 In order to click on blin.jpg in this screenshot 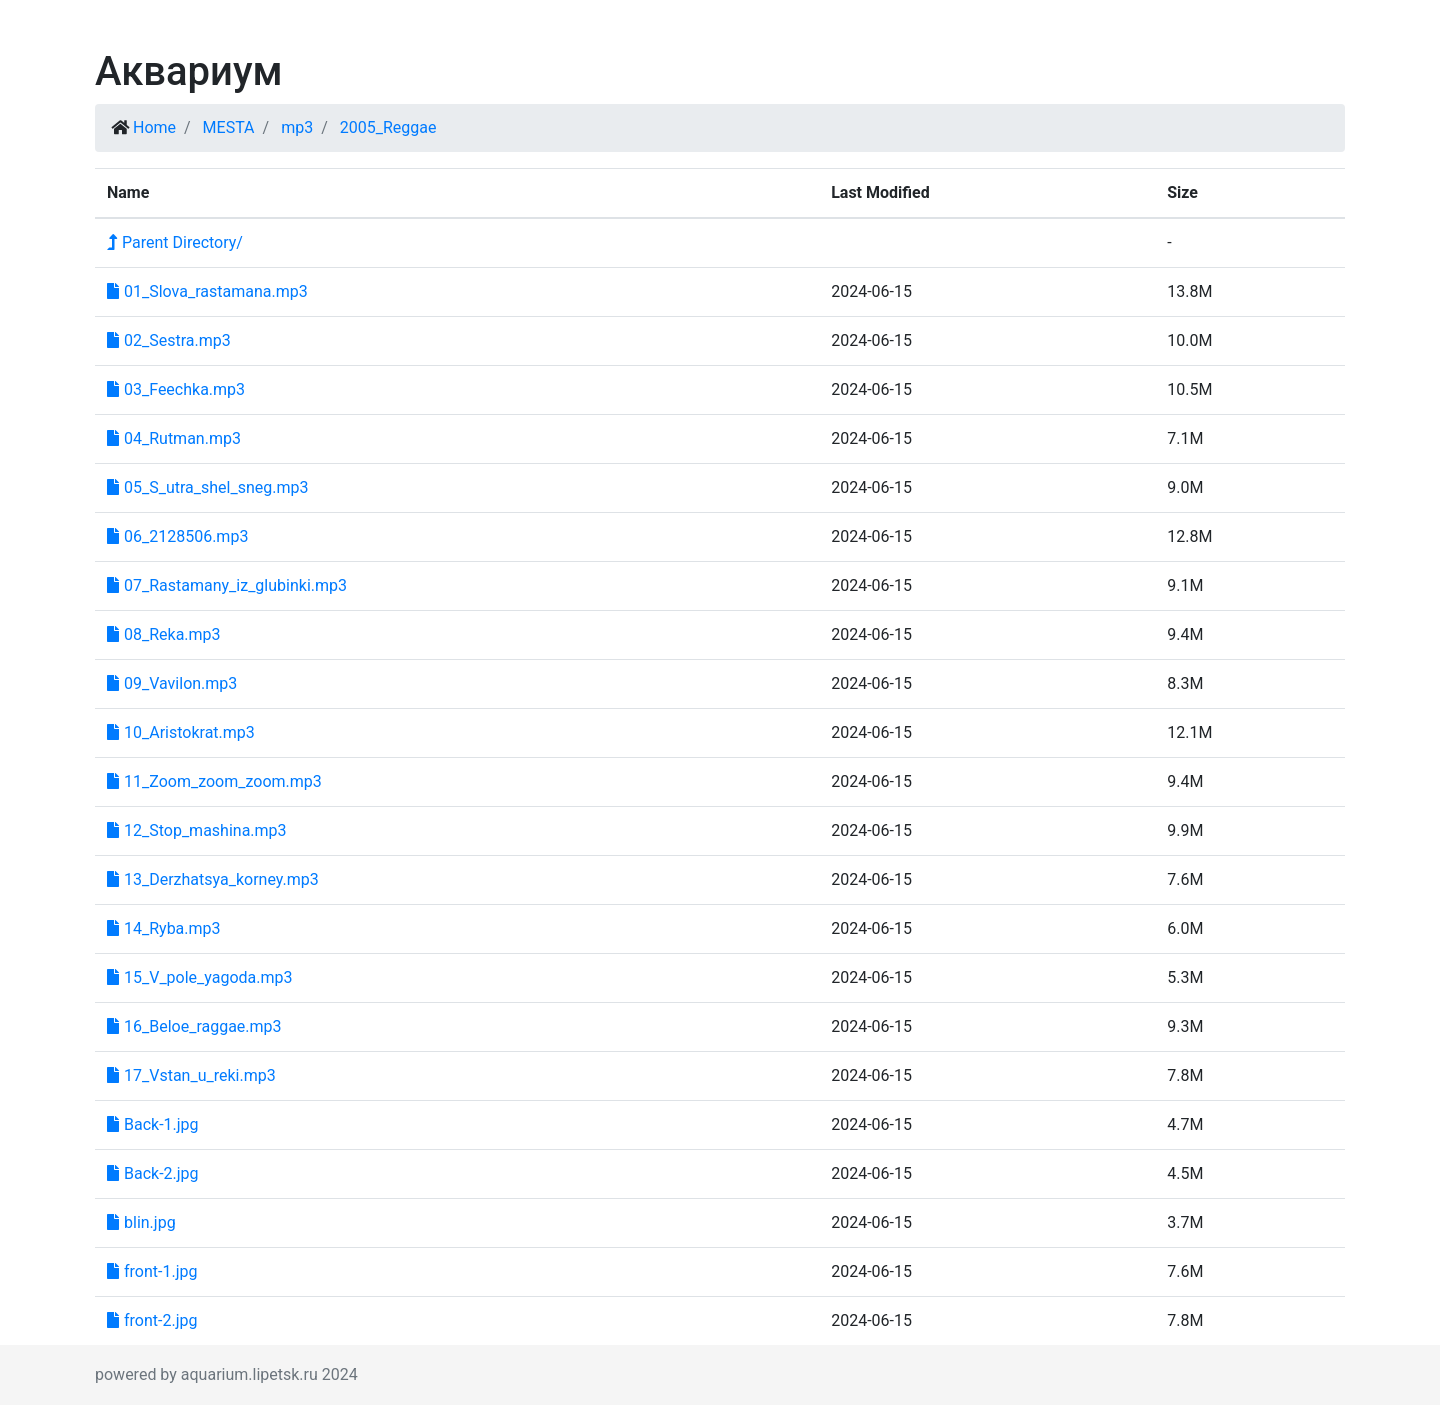, I will do `click(141, 1222)`.